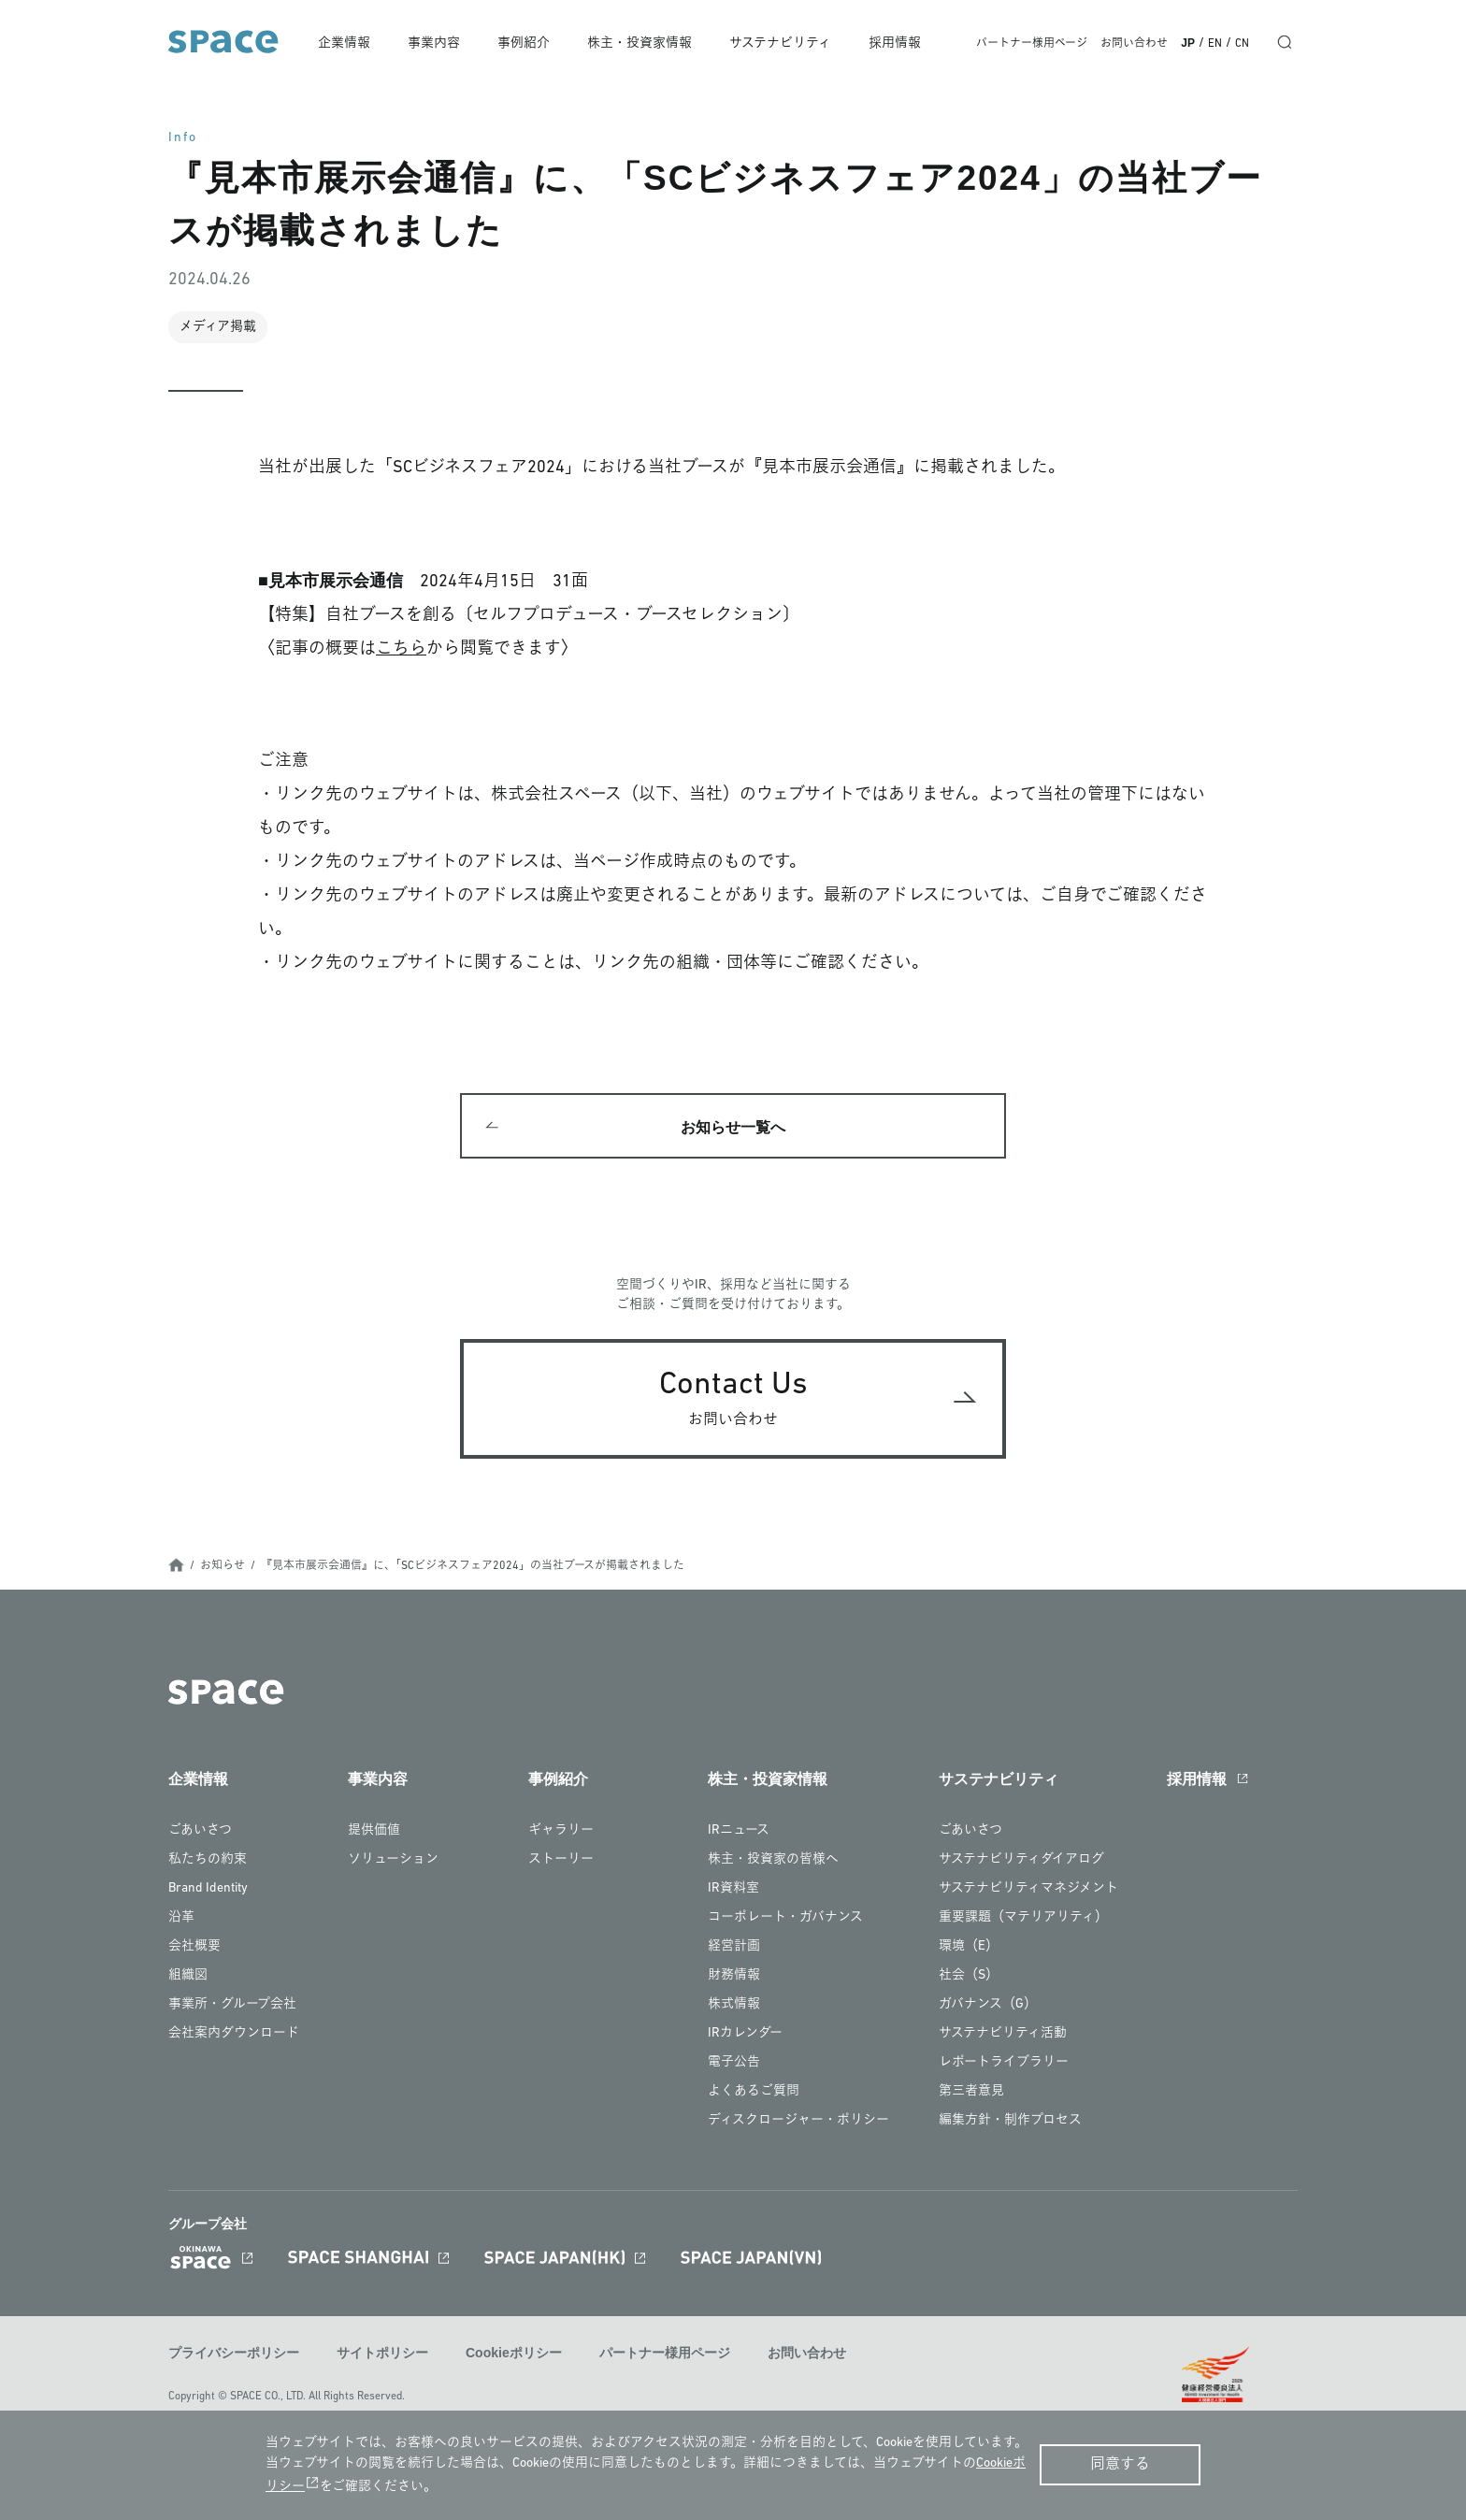 This screenshot has width=1466, height=2520. I want to click on ストーリー, so click(561, 1860).